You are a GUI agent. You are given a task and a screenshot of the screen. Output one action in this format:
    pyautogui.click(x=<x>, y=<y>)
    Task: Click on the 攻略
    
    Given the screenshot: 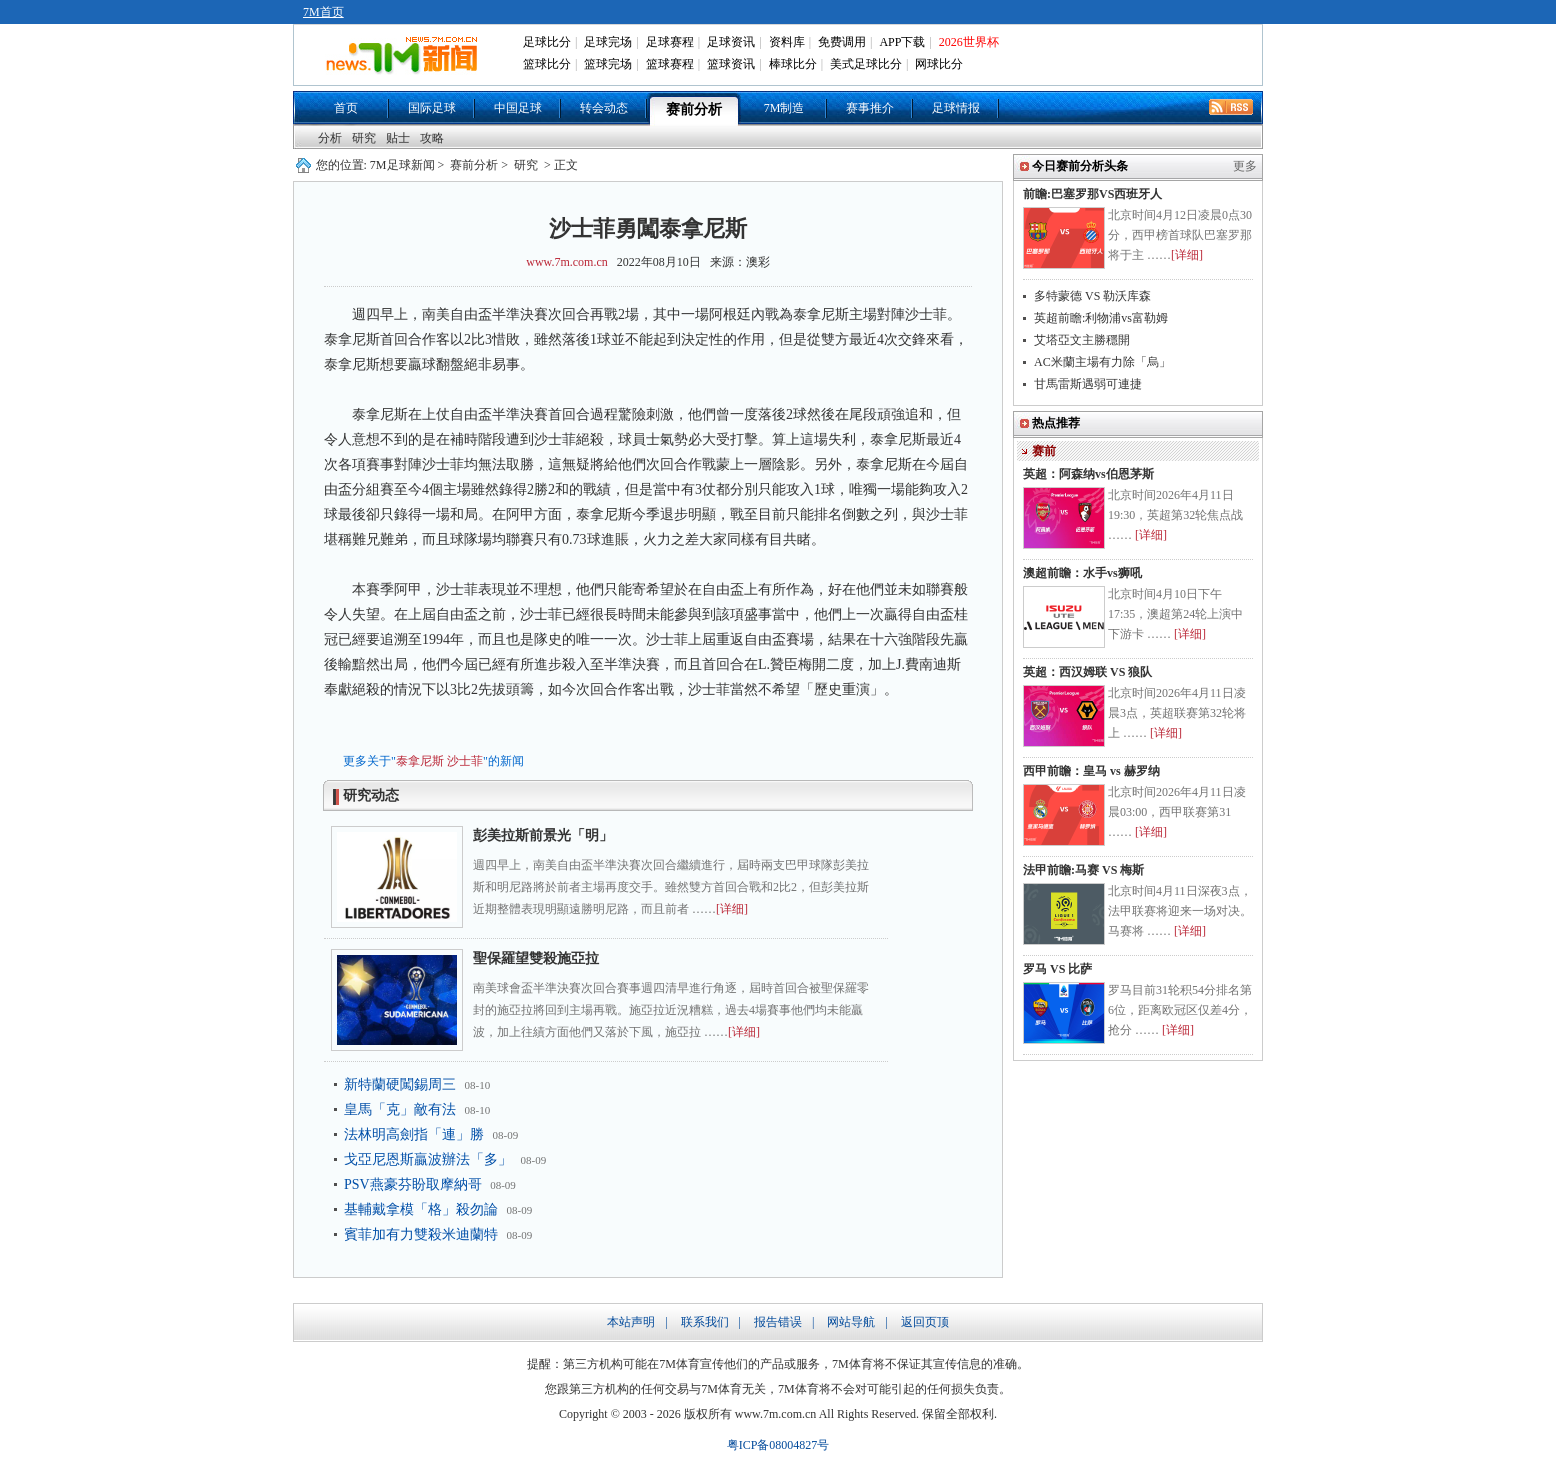 What is the action you would take?
    pyautogui.click(x=432, y=138)
    